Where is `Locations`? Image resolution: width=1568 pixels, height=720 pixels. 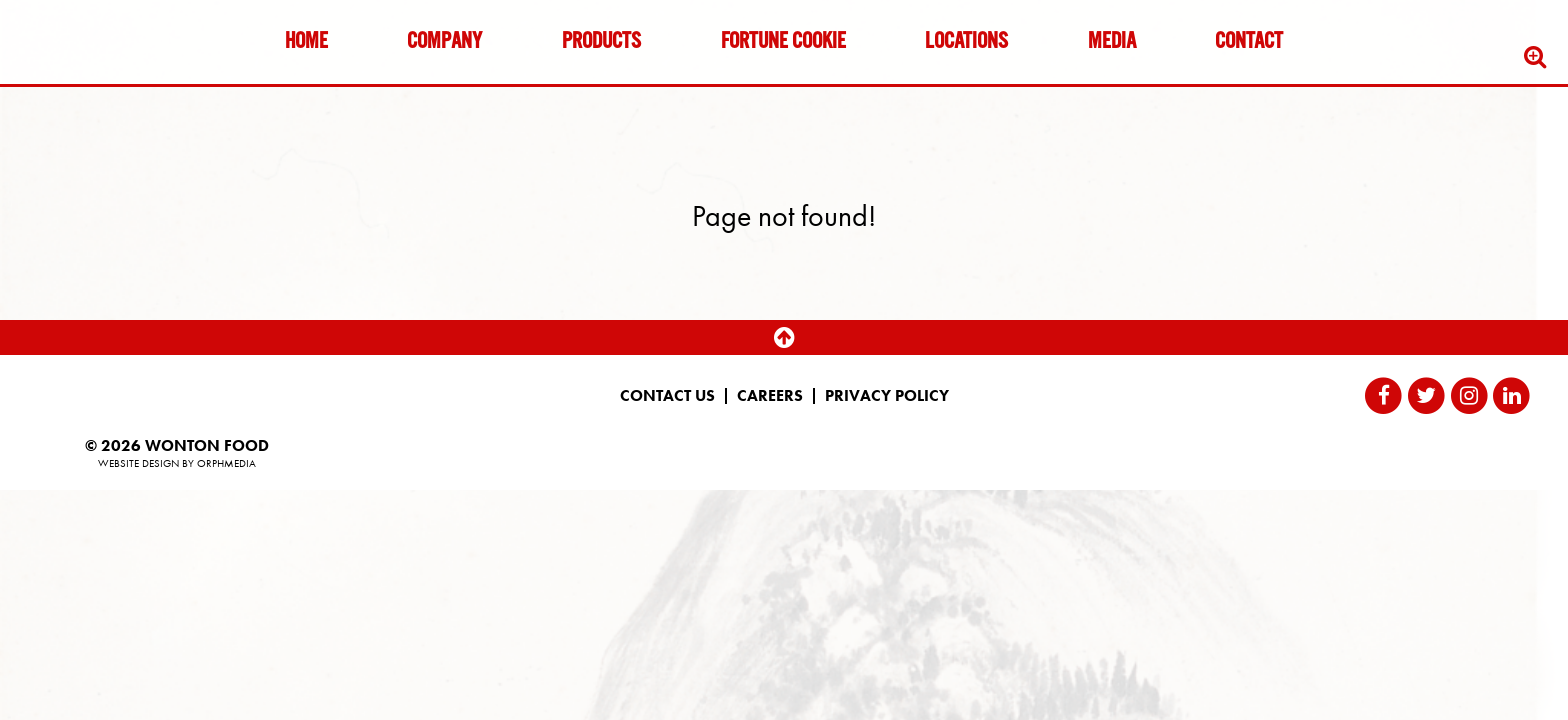 Locations is located at coordinates (966, 42).